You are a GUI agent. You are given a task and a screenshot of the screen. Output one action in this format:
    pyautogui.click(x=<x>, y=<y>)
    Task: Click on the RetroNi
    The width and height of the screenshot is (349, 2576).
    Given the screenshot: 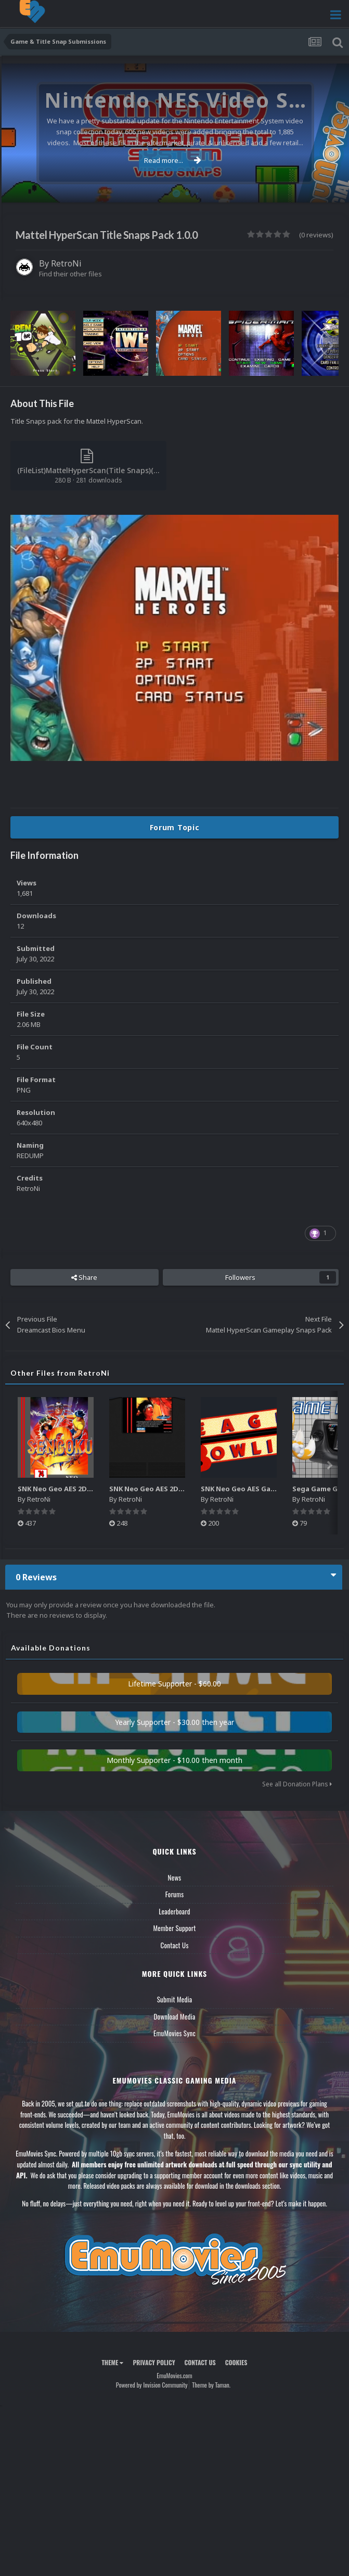 What is the action you would take?
    pyautogui.click(x=66, y=263)
    